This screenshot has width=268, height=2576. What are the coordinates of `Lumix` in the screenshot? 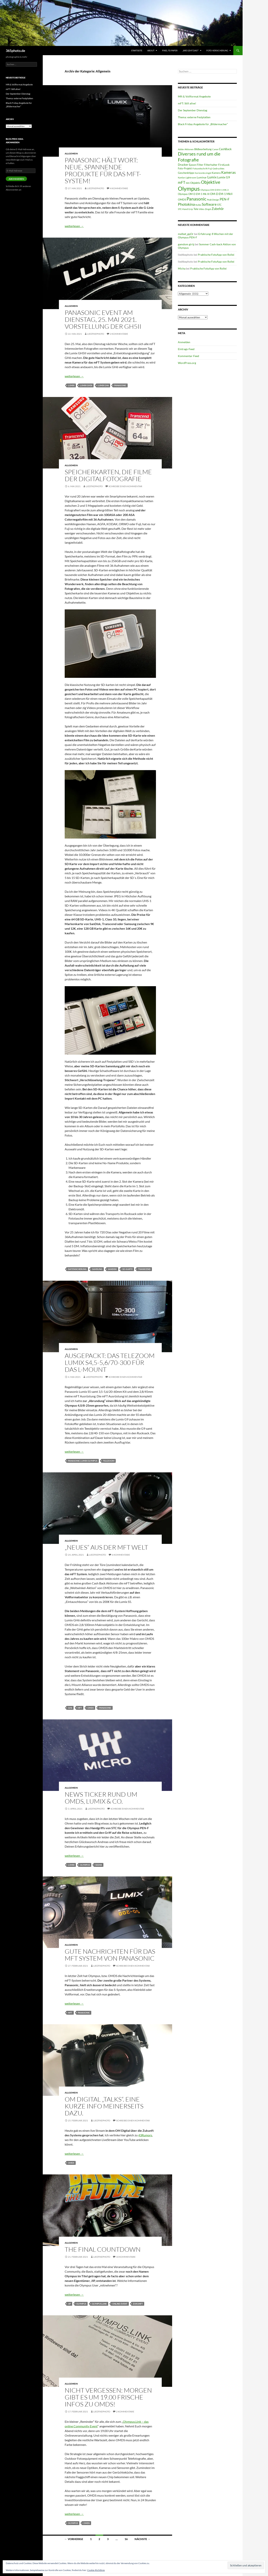 It's located at (71, 385).